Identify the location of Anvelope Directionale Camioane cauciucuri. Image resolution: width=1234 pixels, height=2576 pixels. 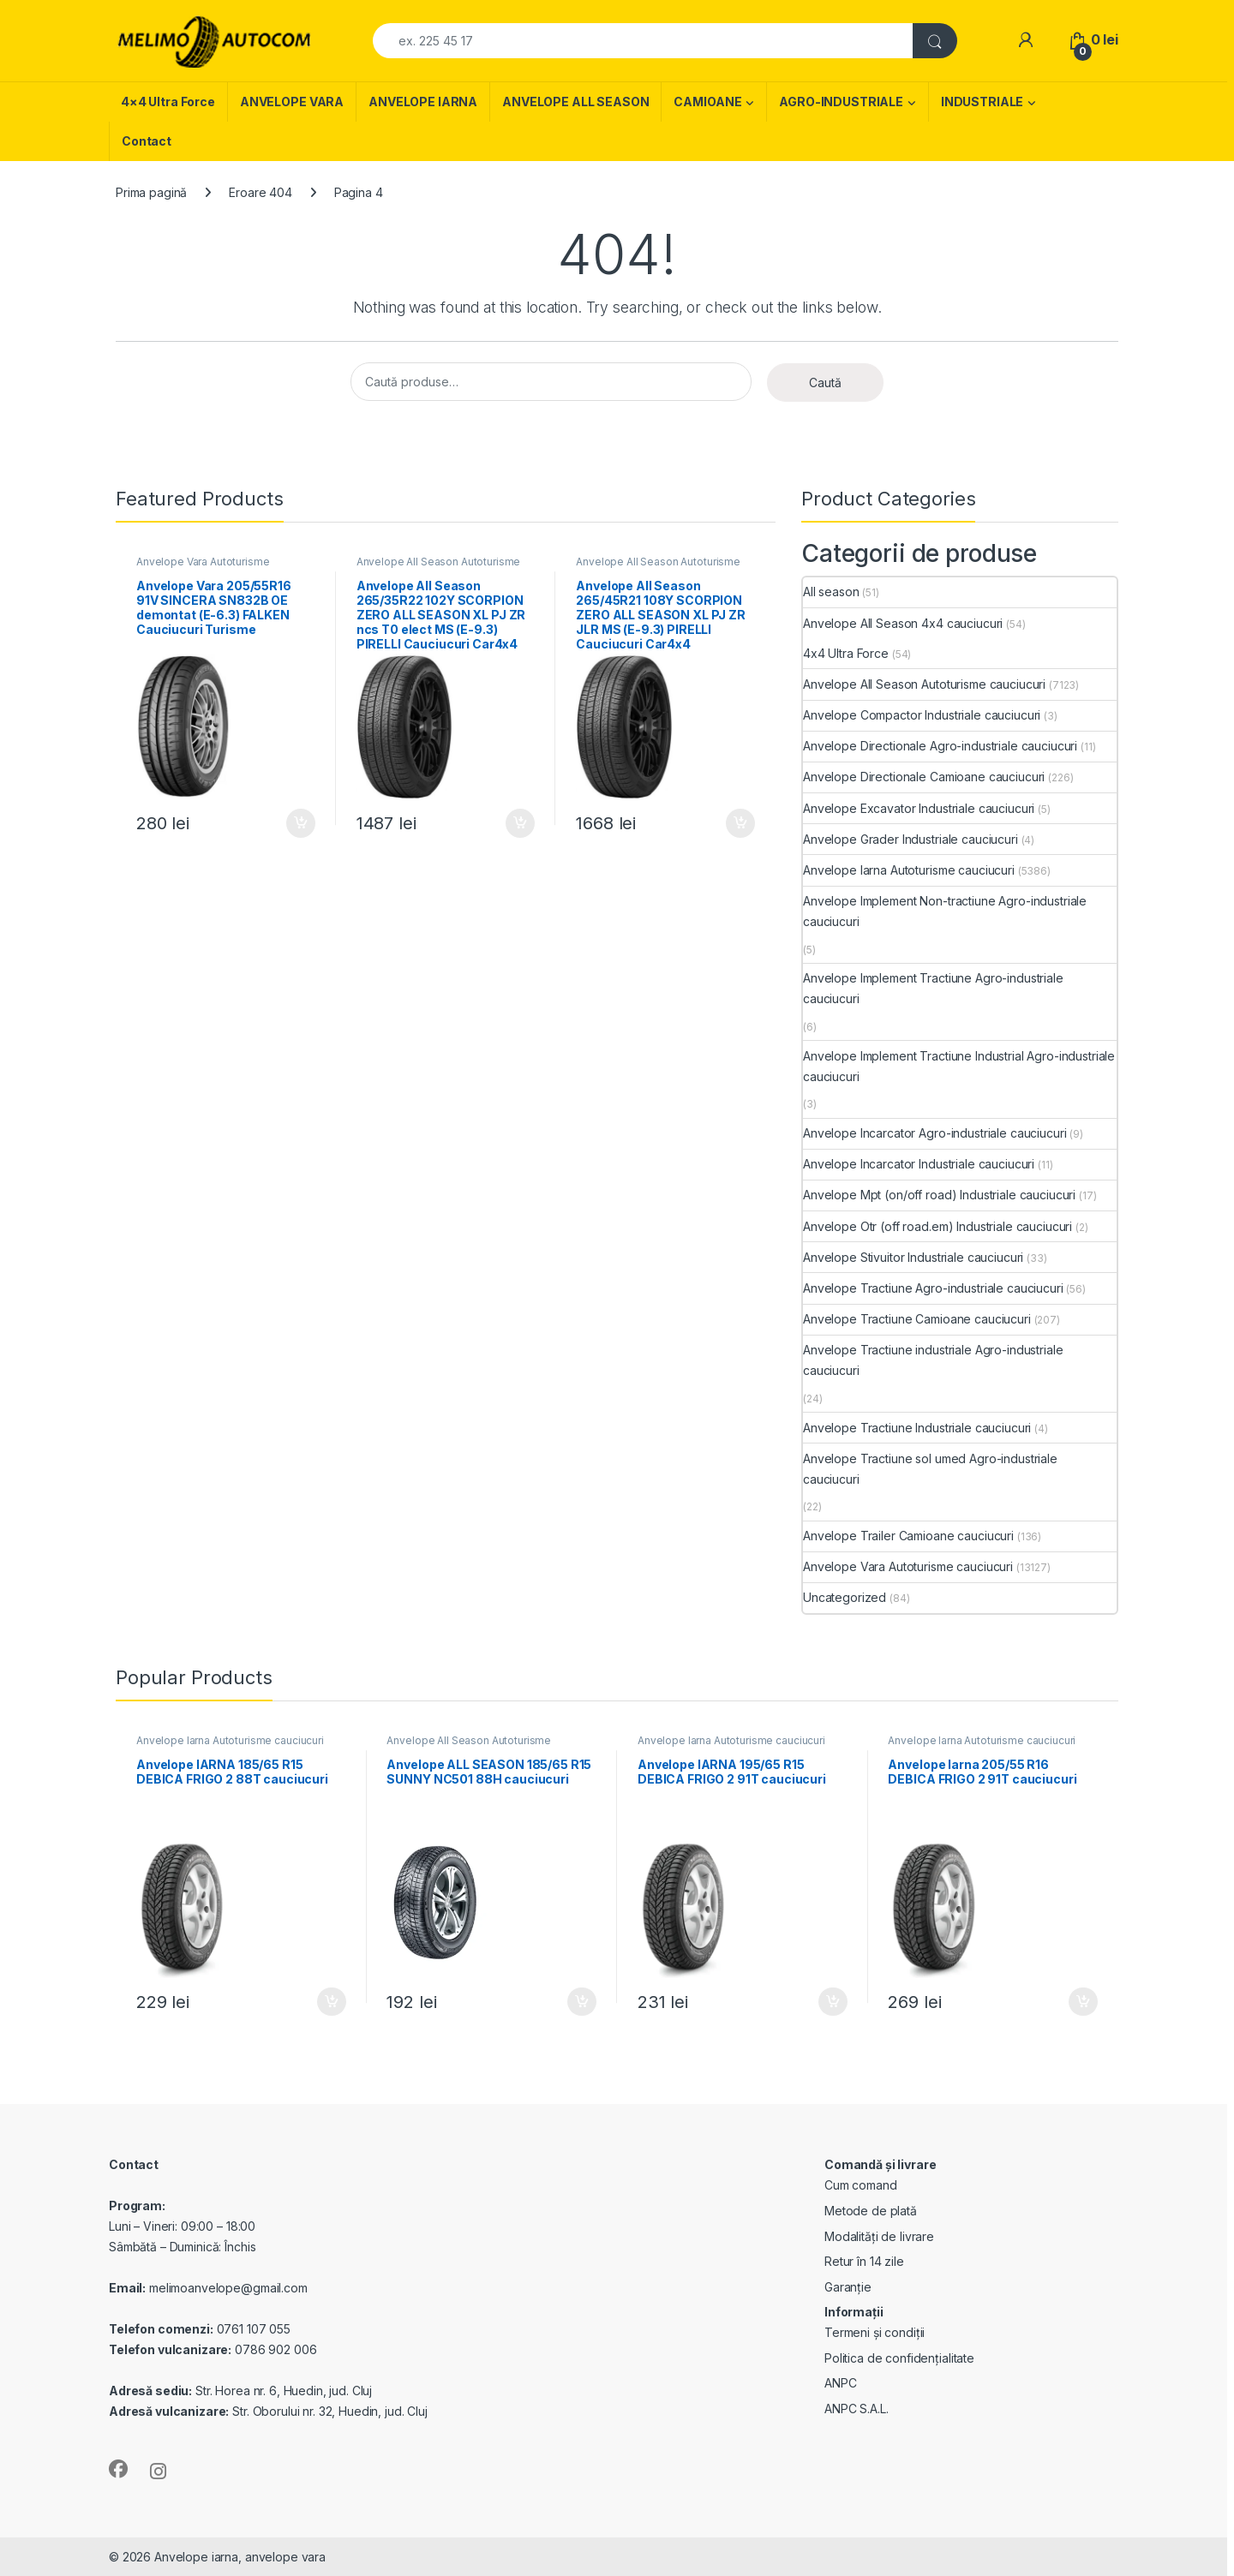
(924, 776).